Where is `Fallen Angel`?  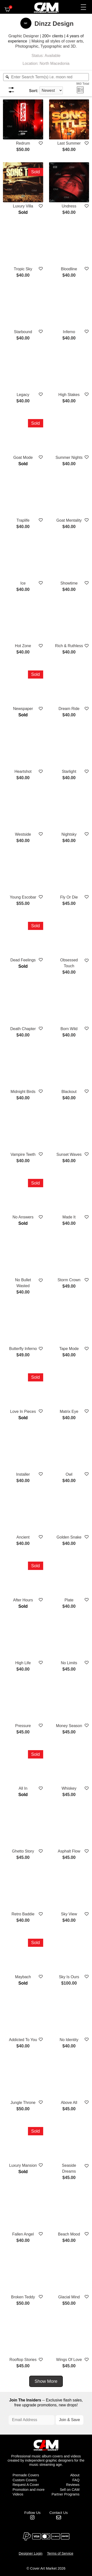
Fallen Angel is located at coordinates (23, 2234).